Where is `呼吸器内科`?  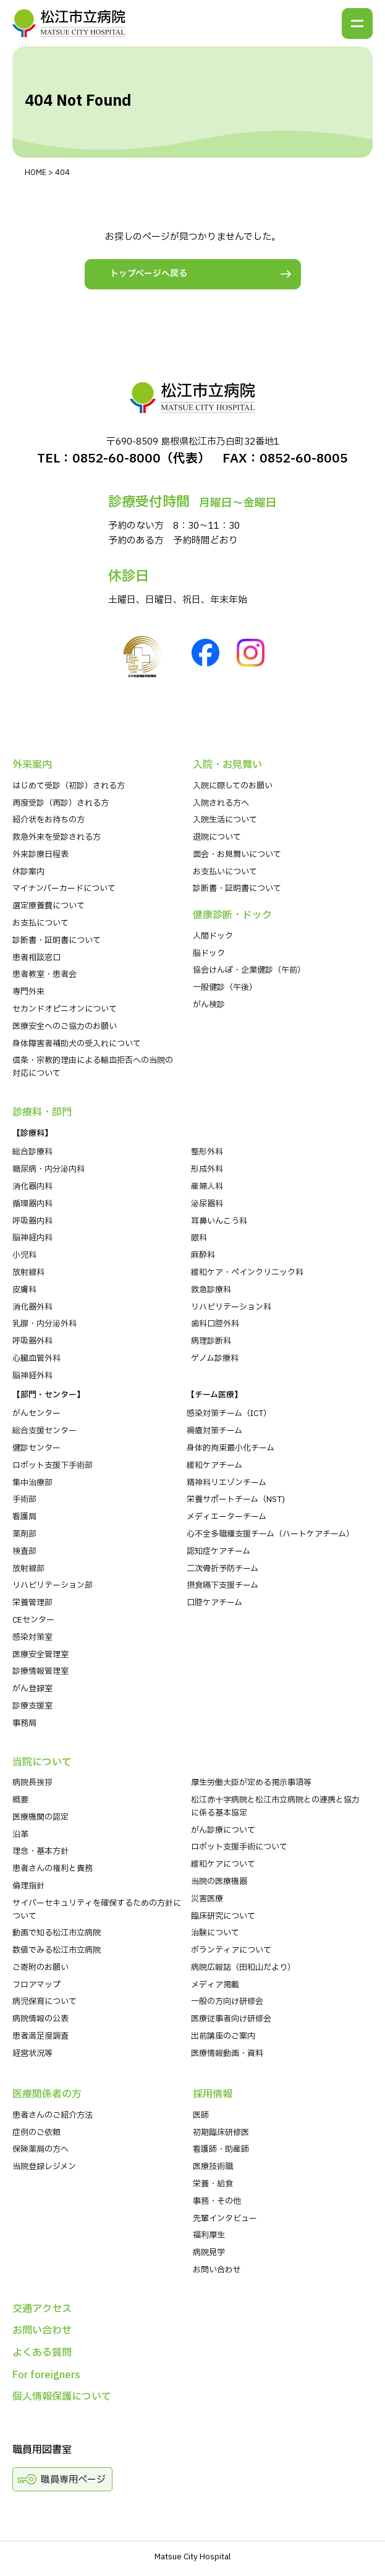 呼吸器内科 is located at coordinates (32, 1221).